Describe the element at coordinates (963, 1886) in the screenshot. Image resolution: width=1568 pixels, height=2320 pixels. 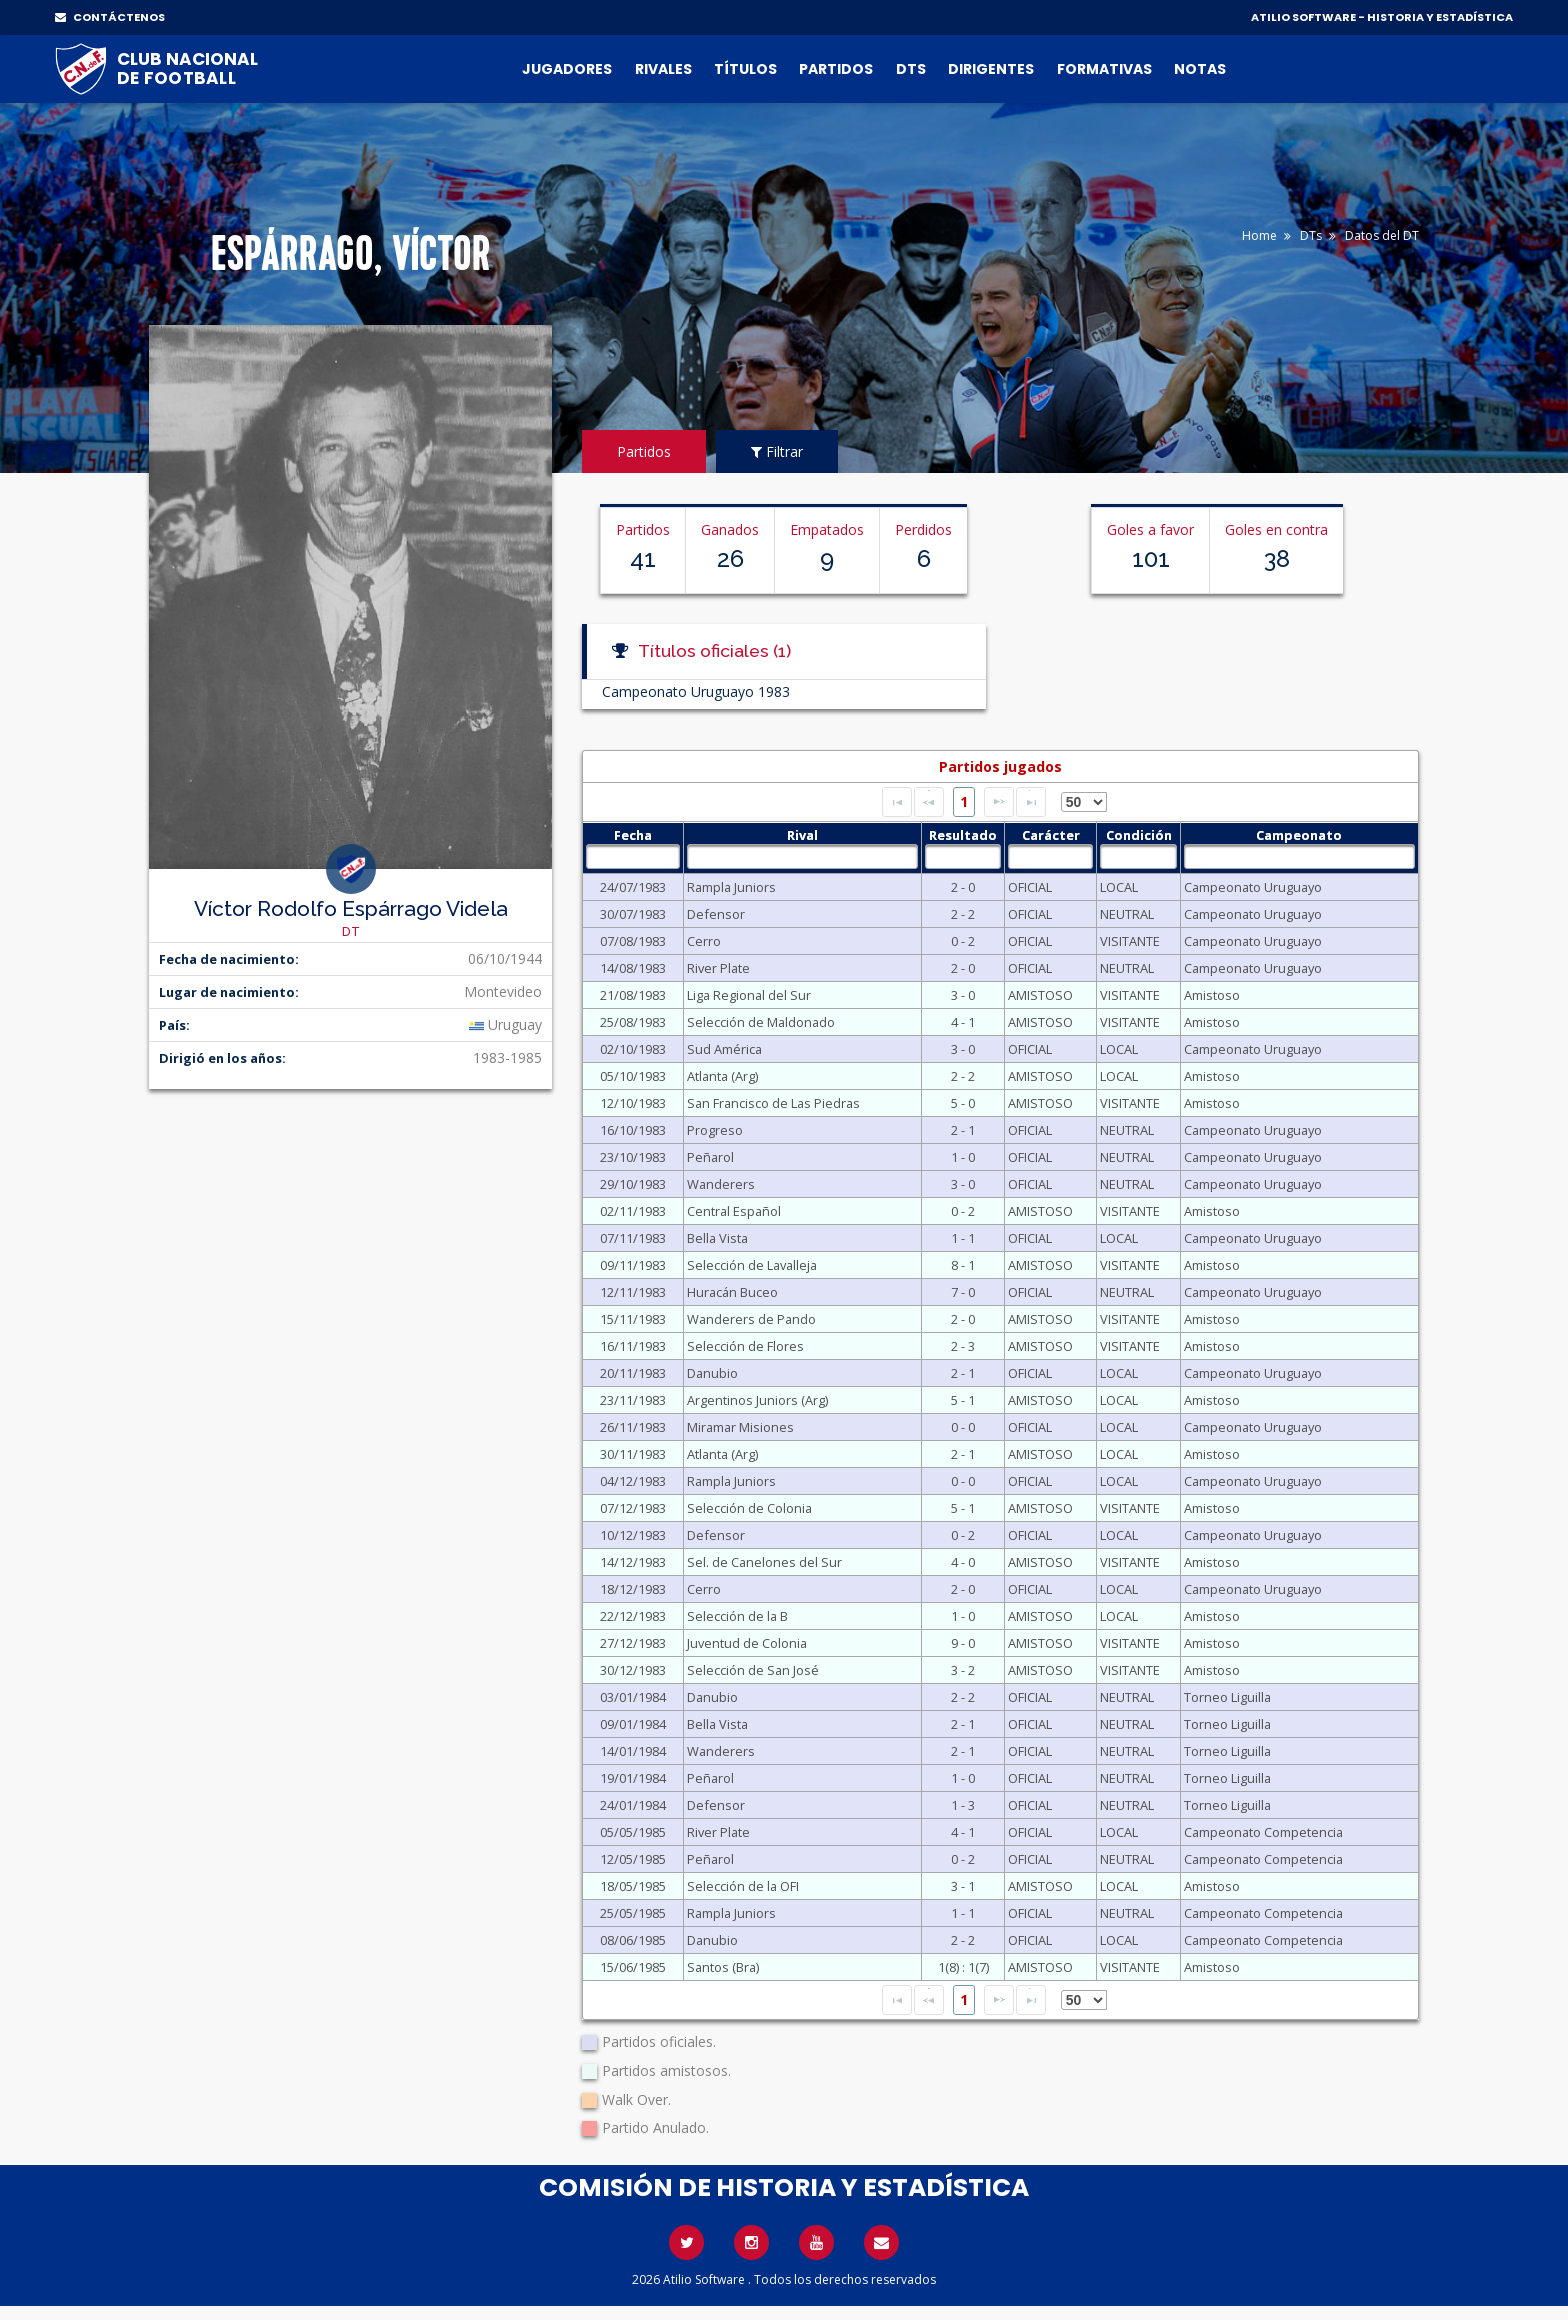
I see `3 - 1` at that location.